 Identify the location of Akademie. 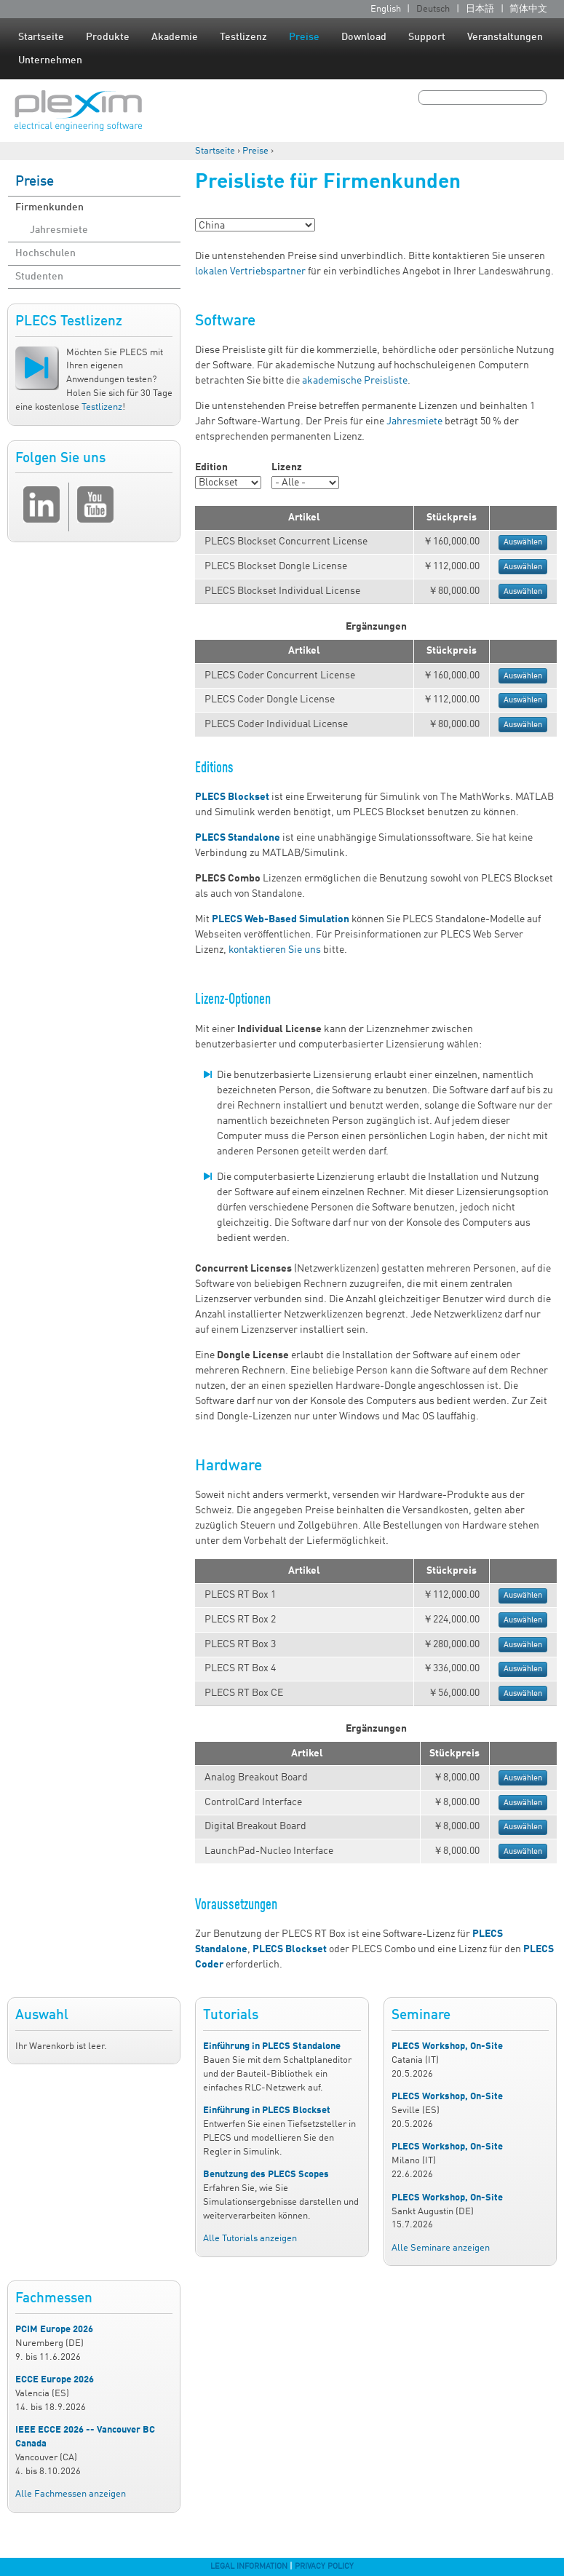
(174, 37).